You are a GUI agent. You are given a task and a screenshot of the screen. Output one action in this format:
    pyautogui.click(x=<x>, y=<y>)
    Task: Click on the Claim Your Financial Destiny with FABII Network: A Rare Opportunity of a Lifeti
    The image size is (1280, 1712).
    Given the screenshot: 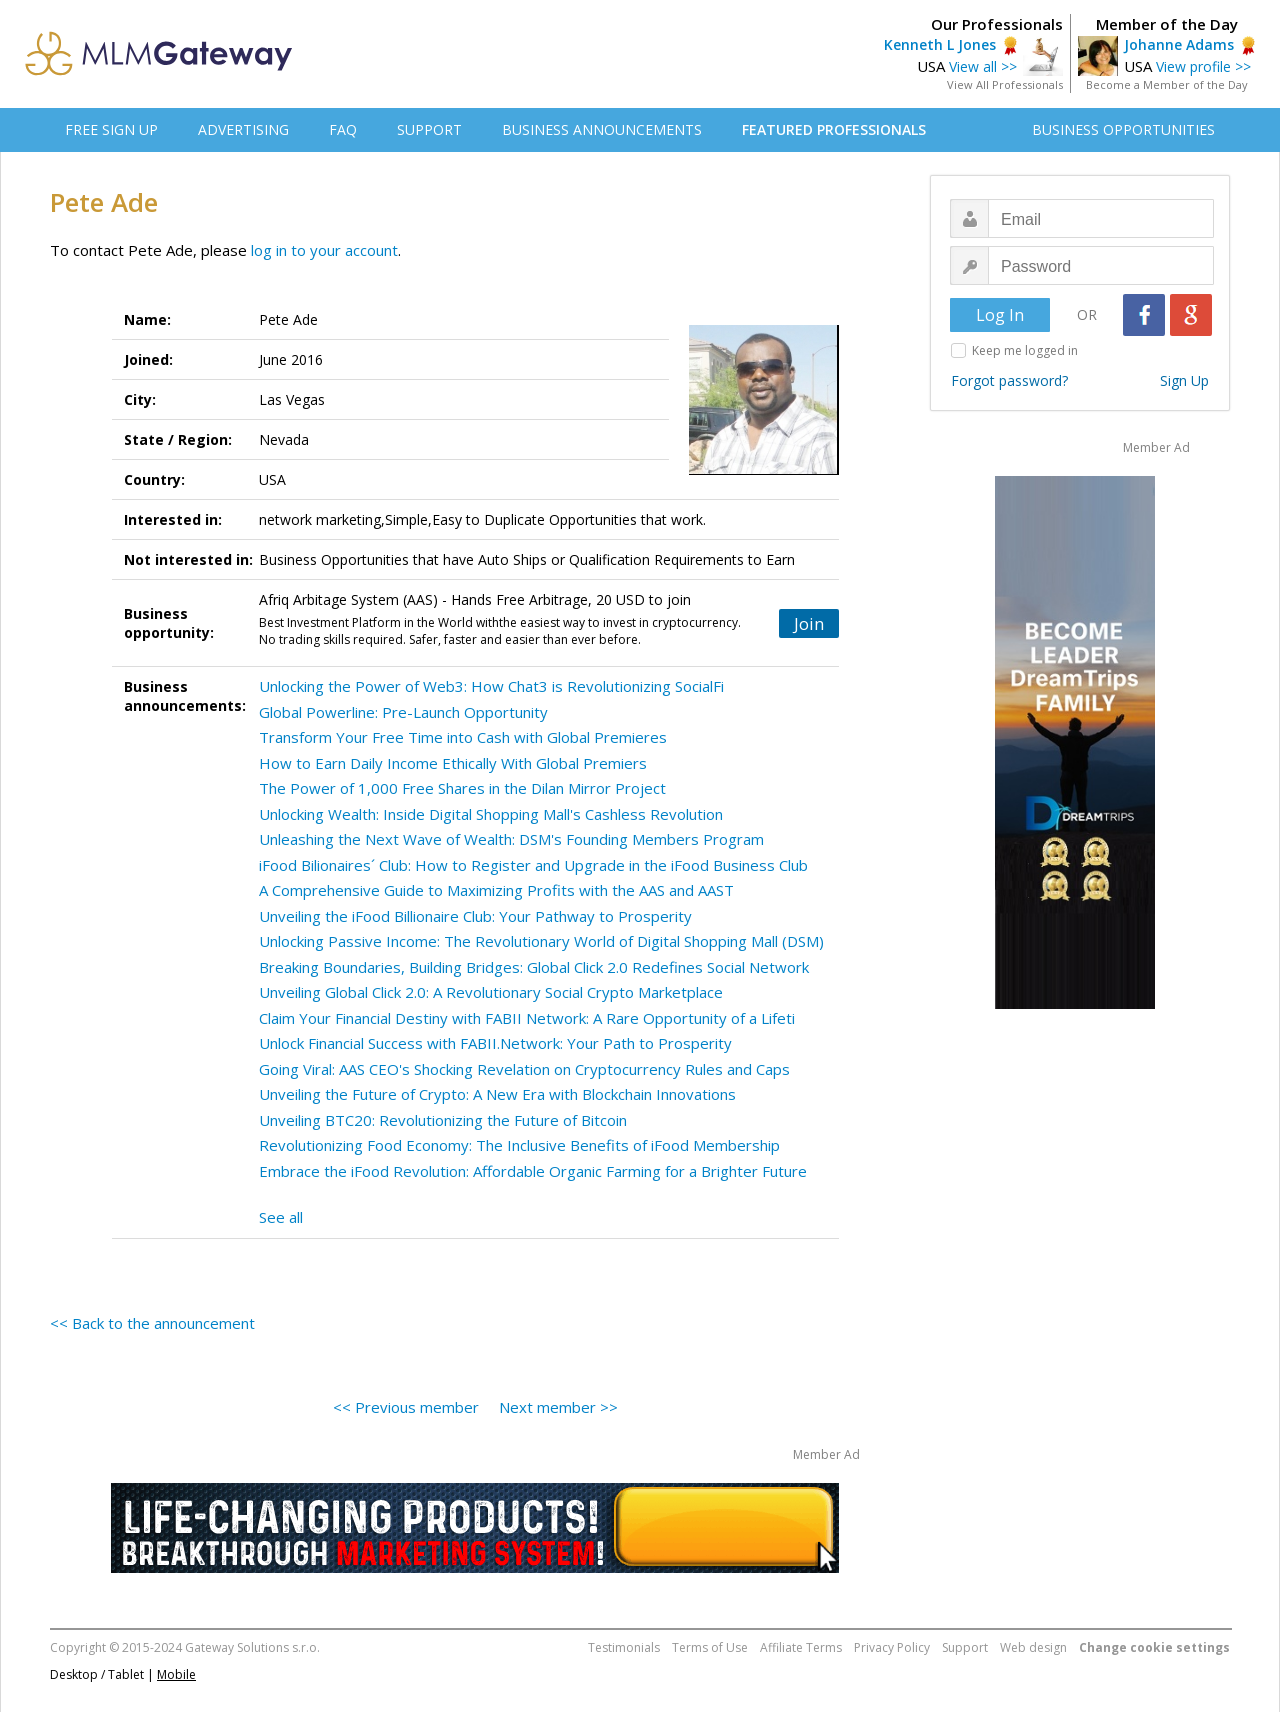 What is the action you would take?
    pyautogui.click(x=527, y=1018)
    